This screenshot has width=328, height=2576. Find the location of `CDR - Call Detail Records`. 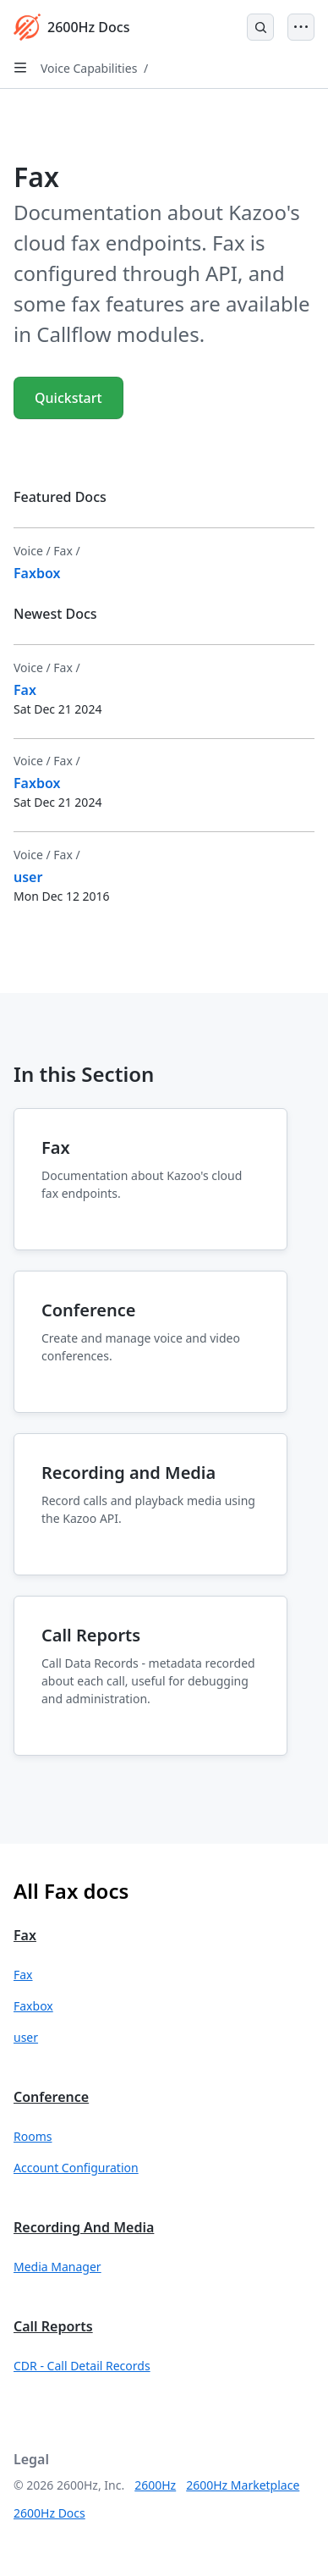

CDR - Call Detail Records is located at coordinates (82, 2366).